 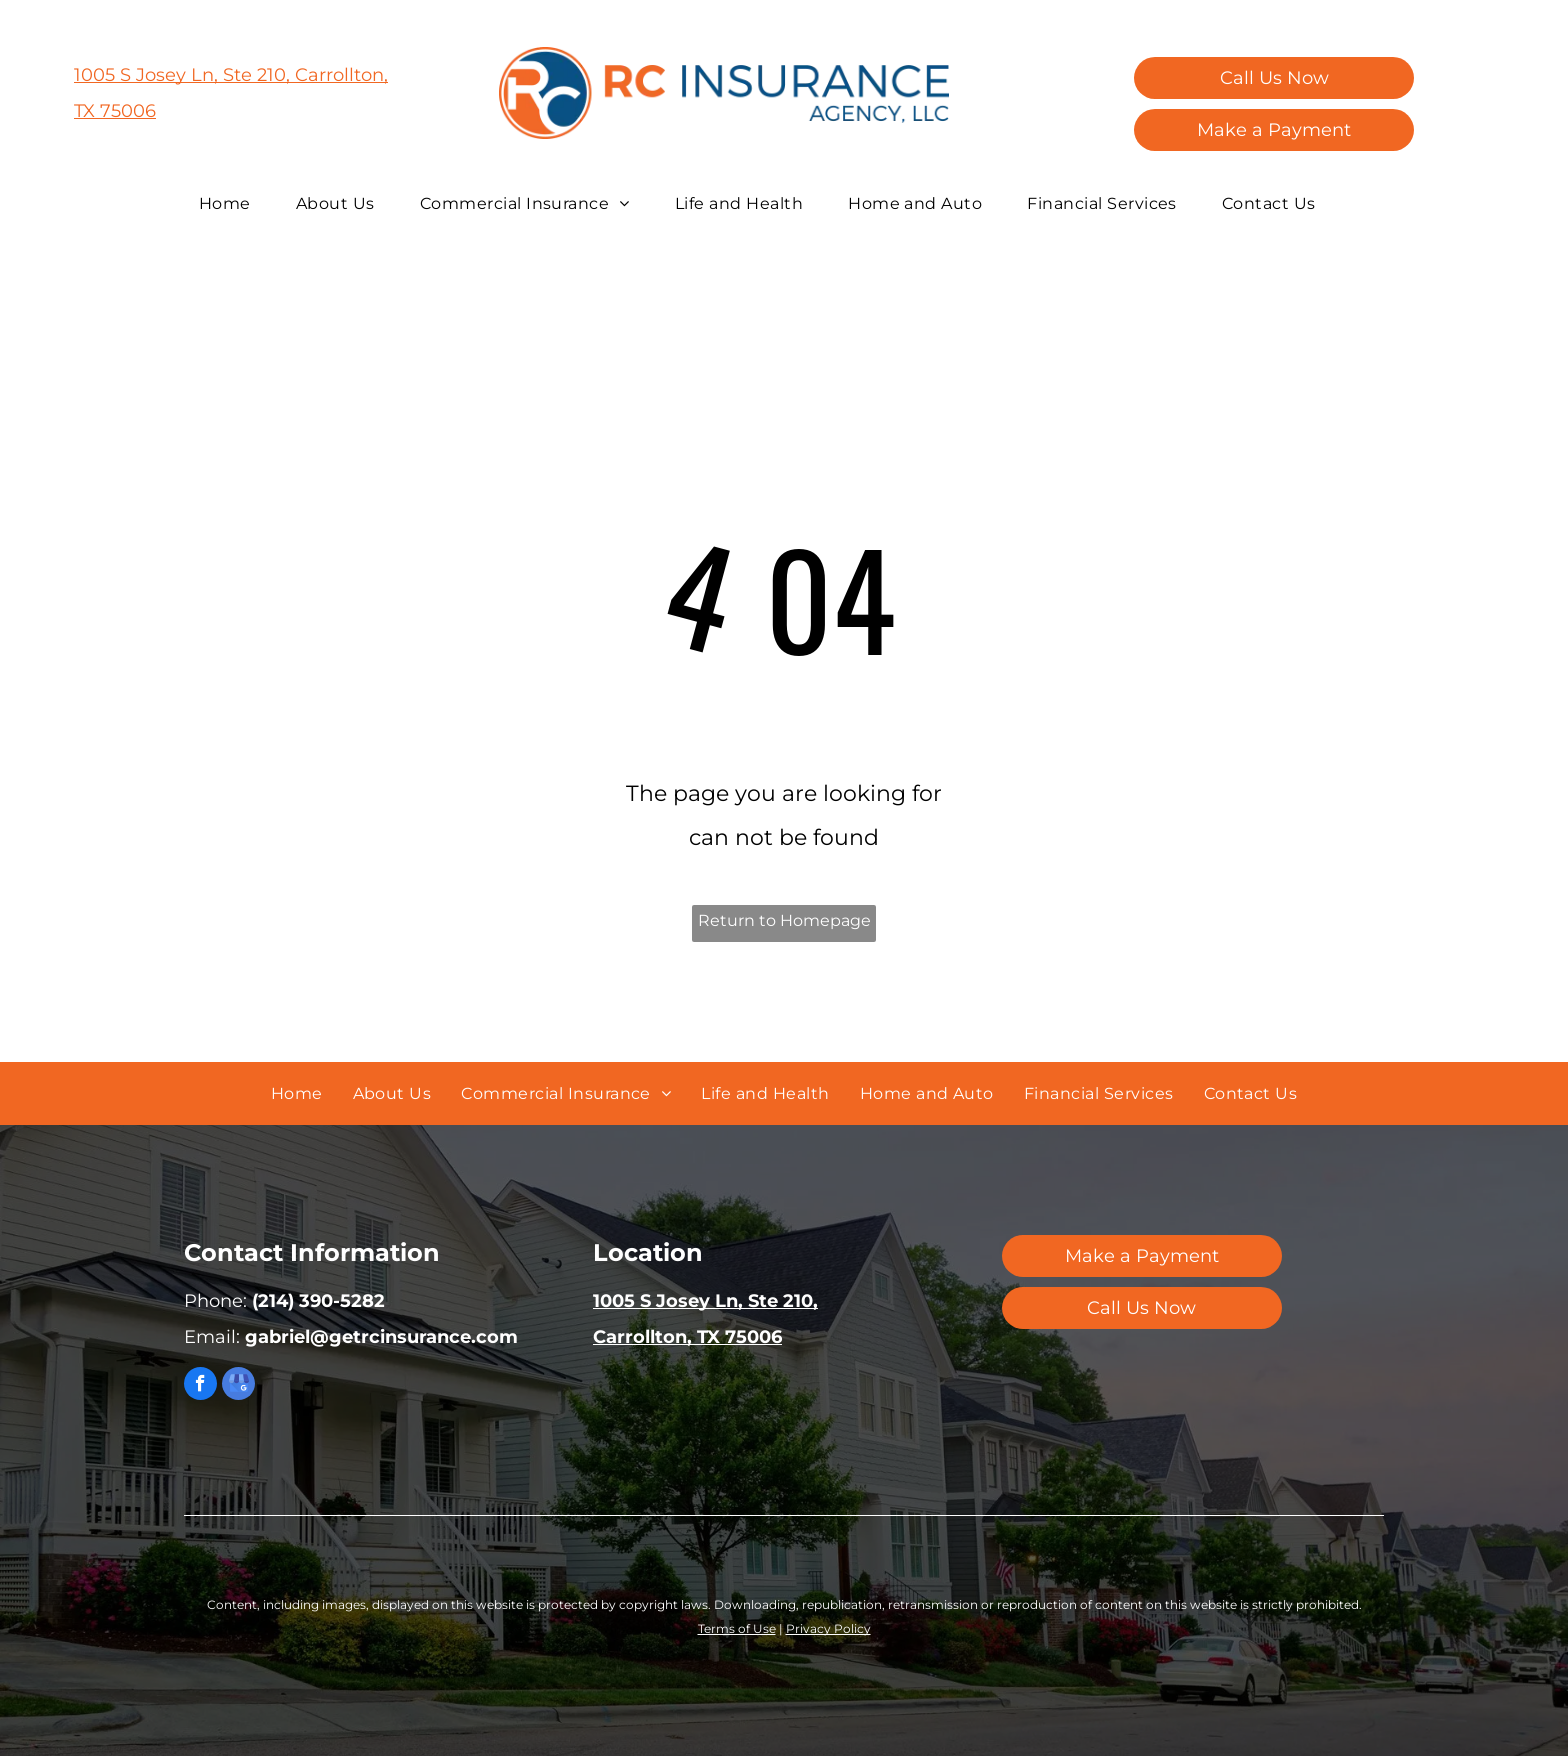 I want to click on [google_my_business], so click(x=238, y=1386).